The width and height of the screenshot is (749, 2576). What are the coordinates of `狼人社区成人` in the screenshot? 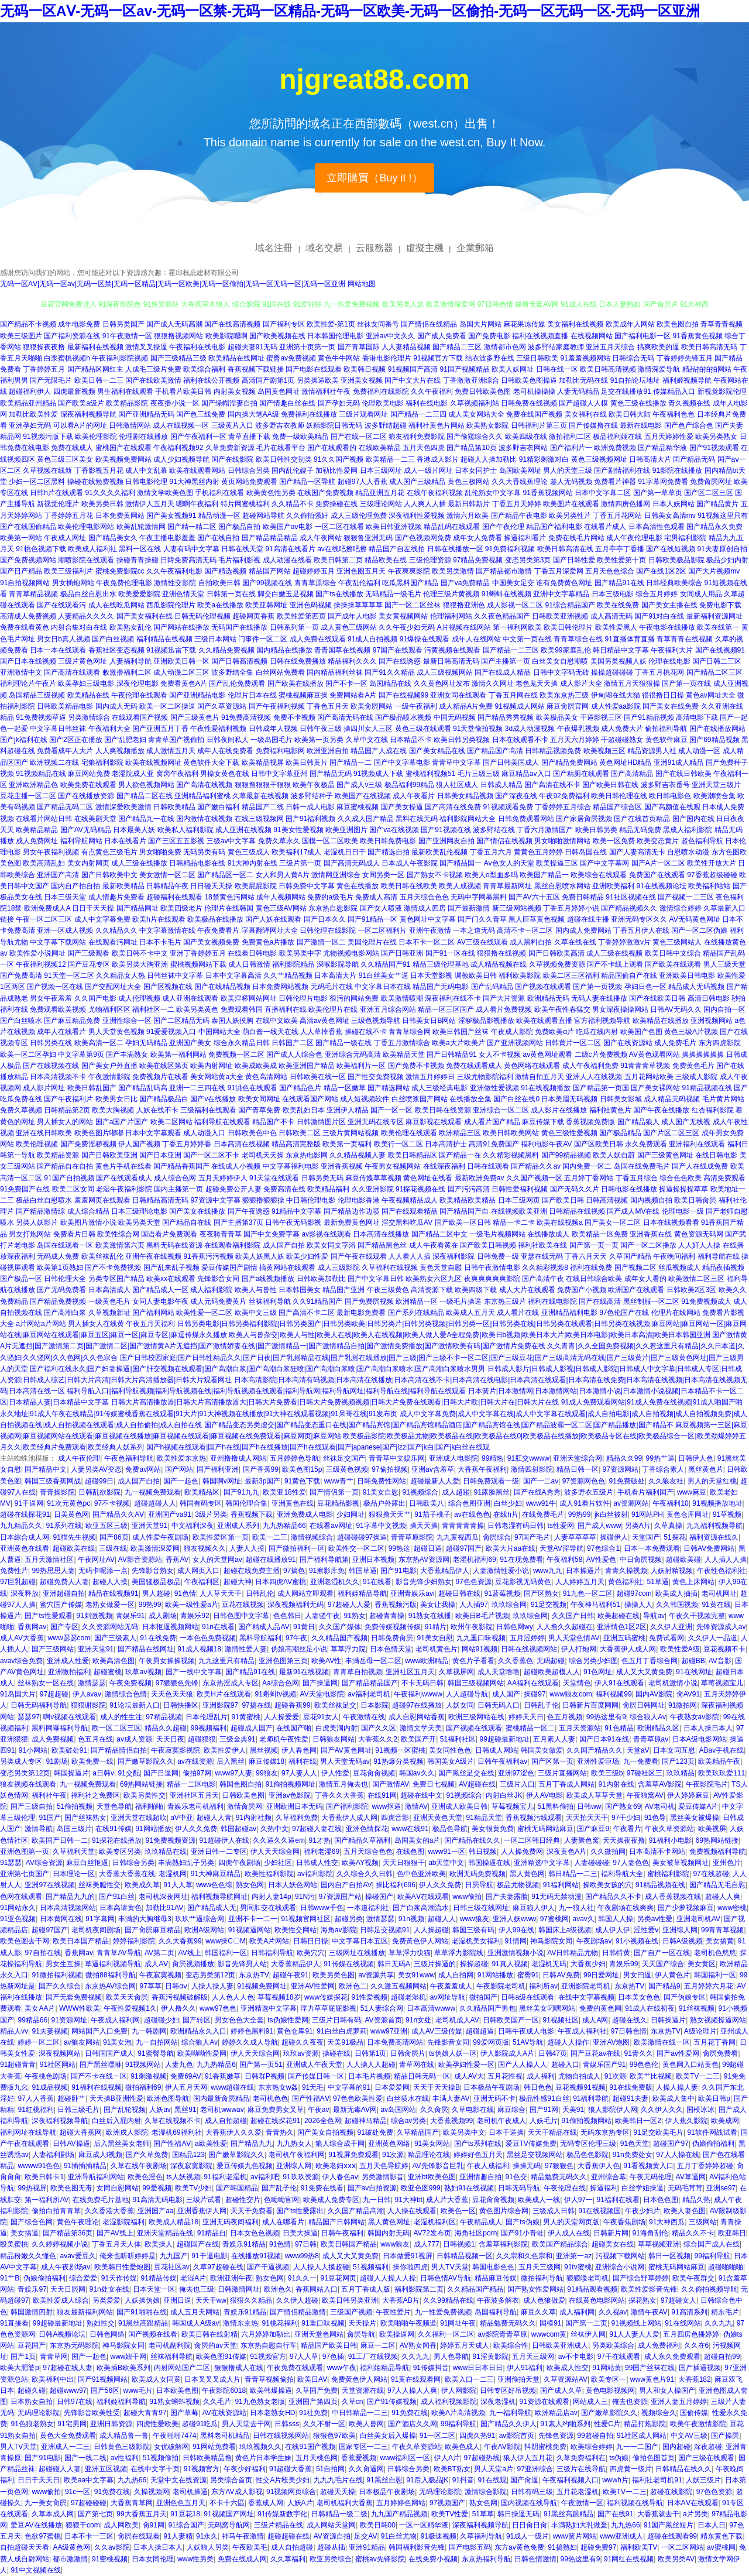 It's located at (457, 785).